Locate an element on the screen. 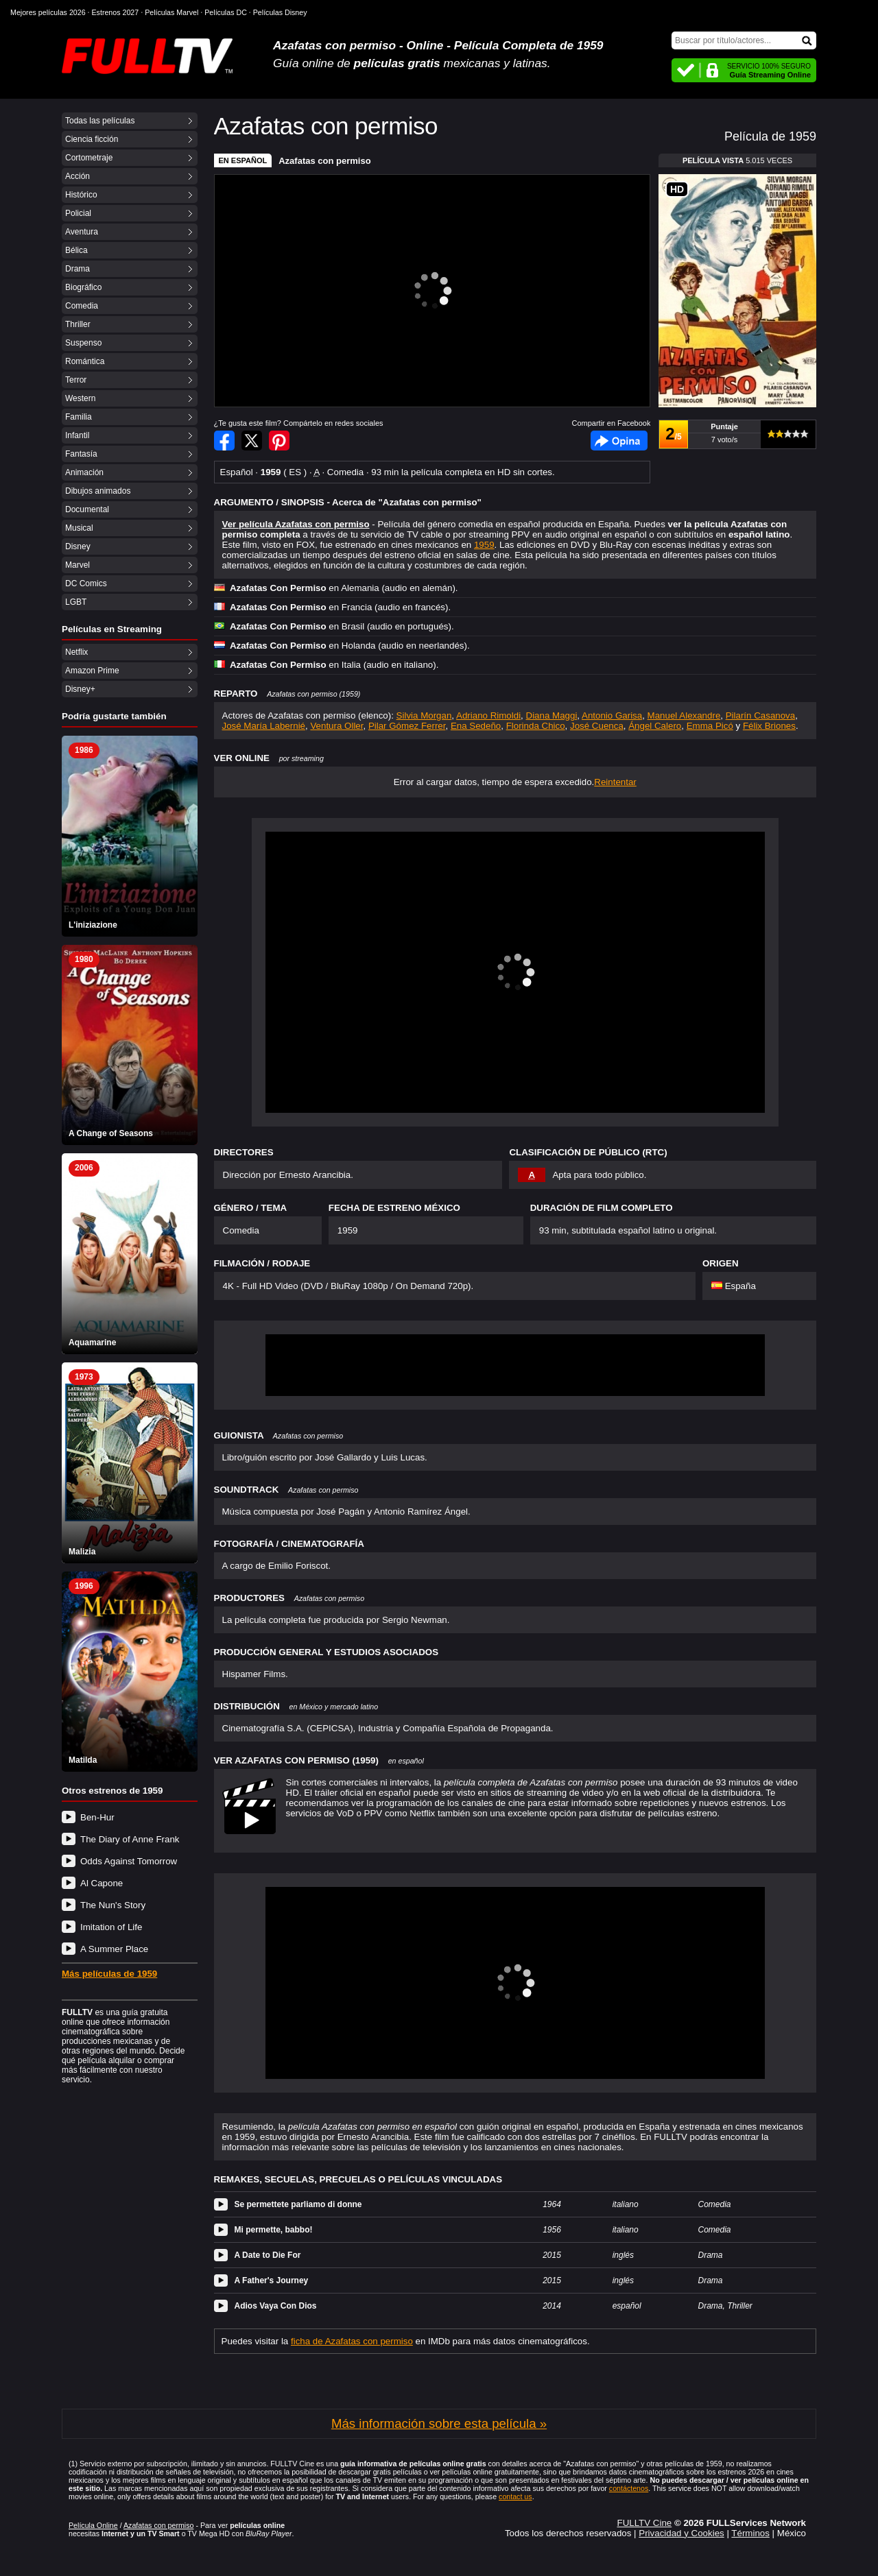 This screenshot has width=878, height=2576. Adriano Rimoldi is located at coordinates (488, 715).